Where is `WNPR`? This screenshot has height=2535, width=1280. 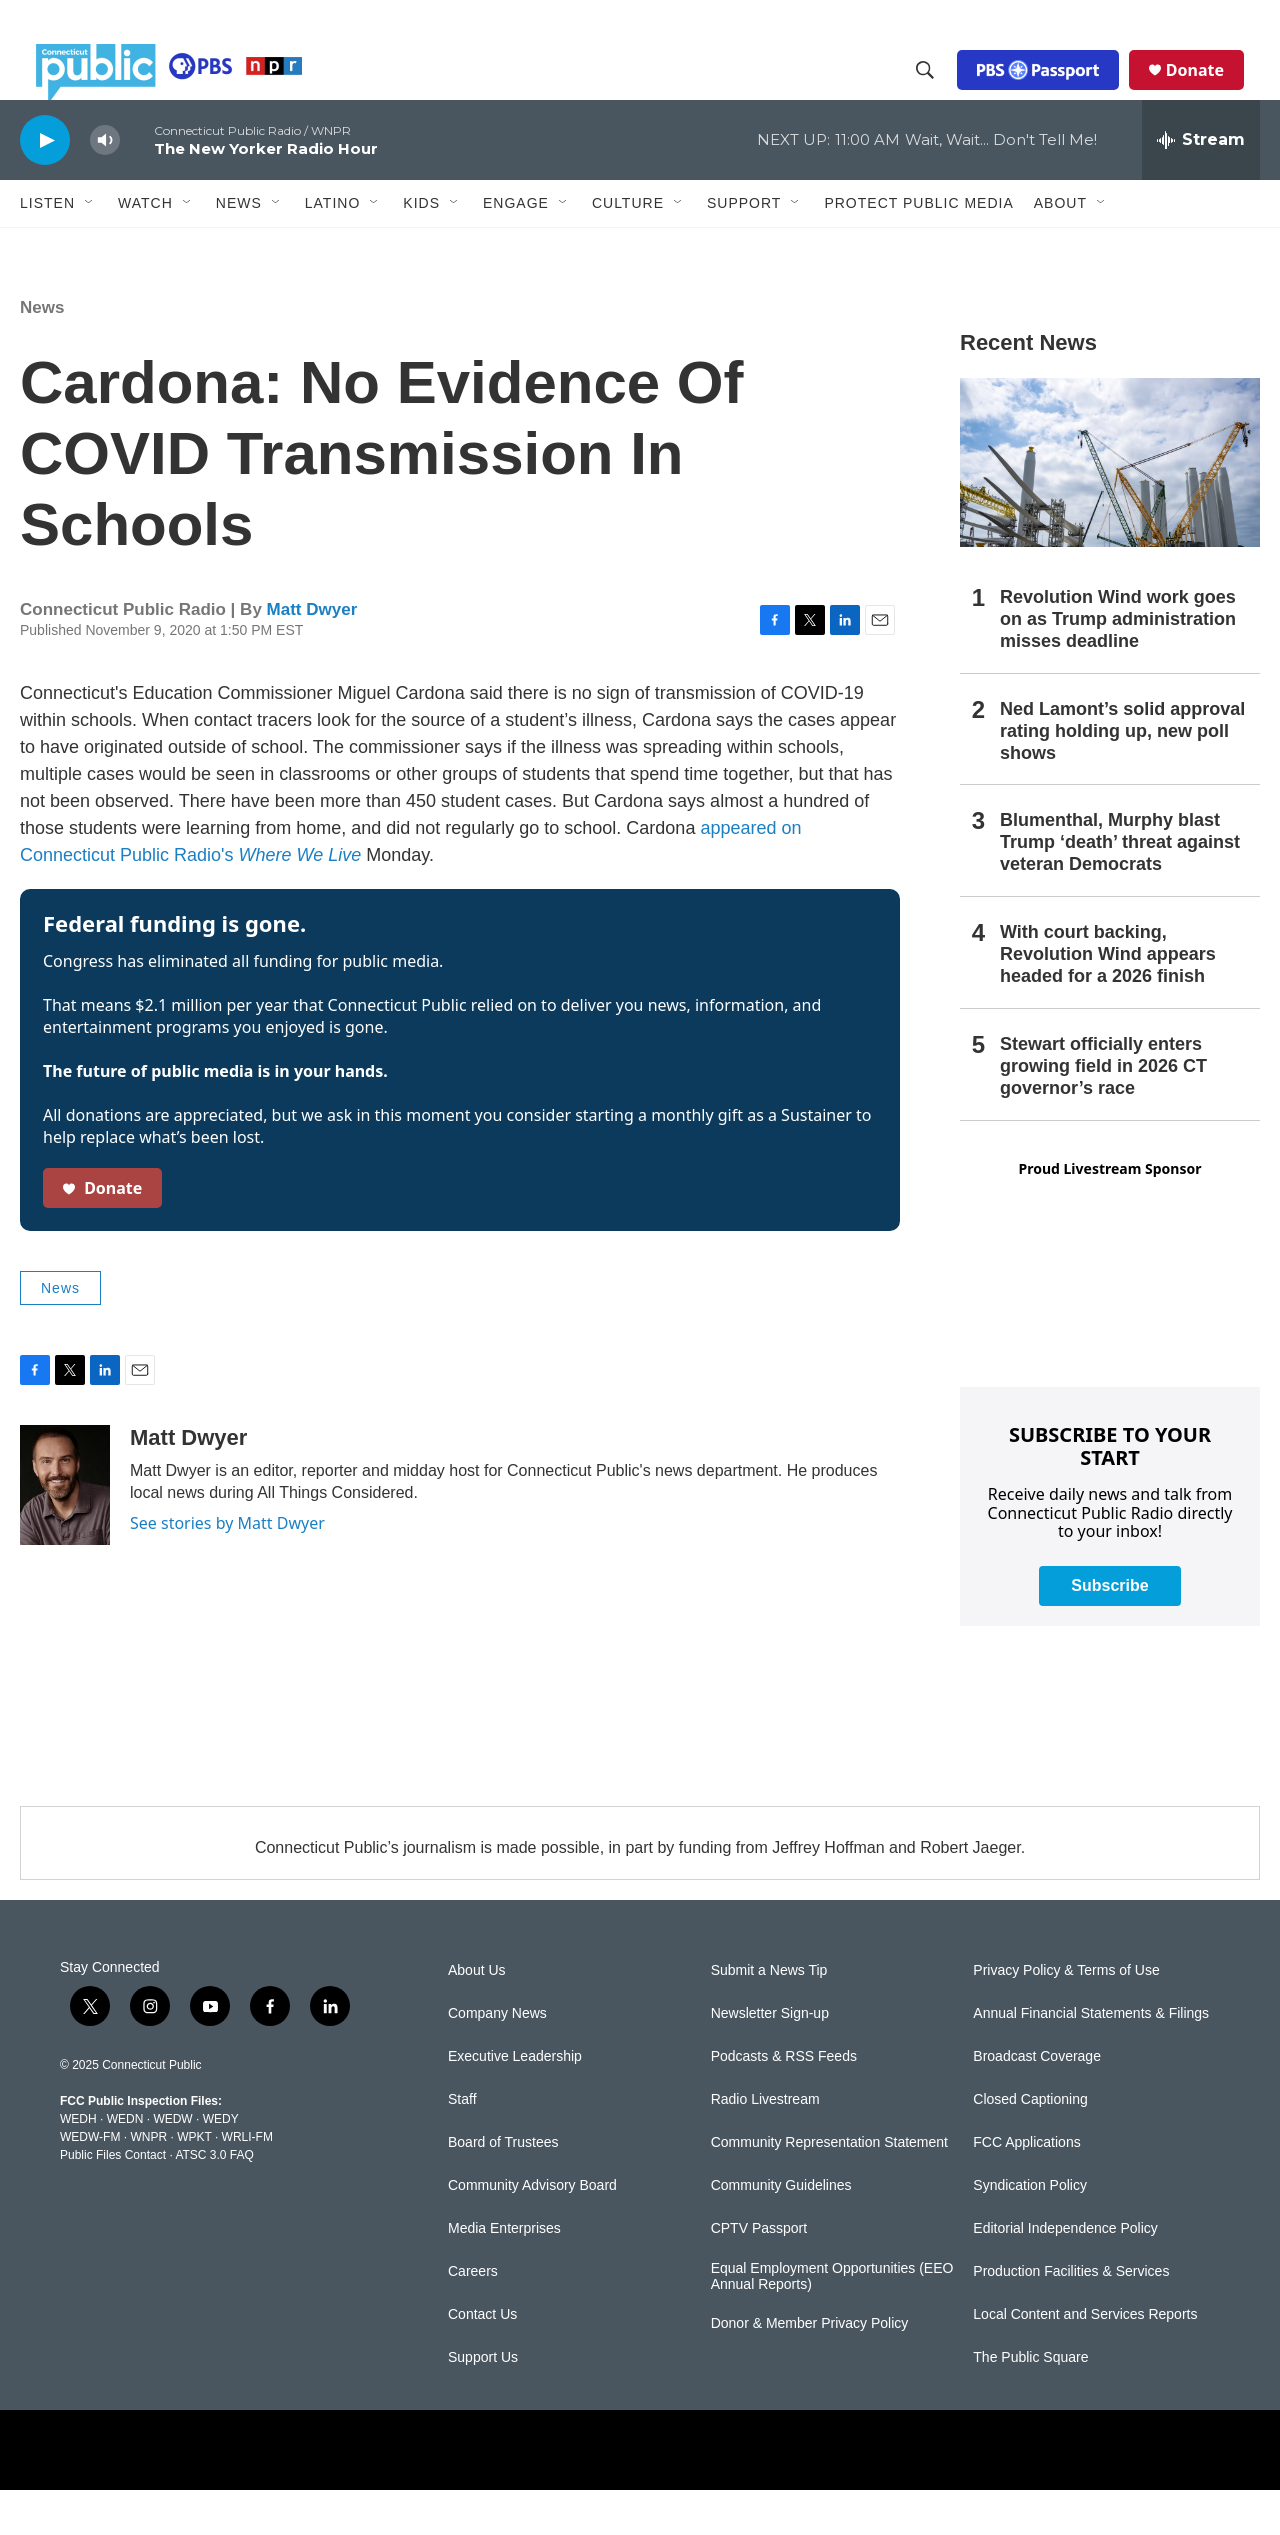 WNPR is located at coordinates (148, 2182).